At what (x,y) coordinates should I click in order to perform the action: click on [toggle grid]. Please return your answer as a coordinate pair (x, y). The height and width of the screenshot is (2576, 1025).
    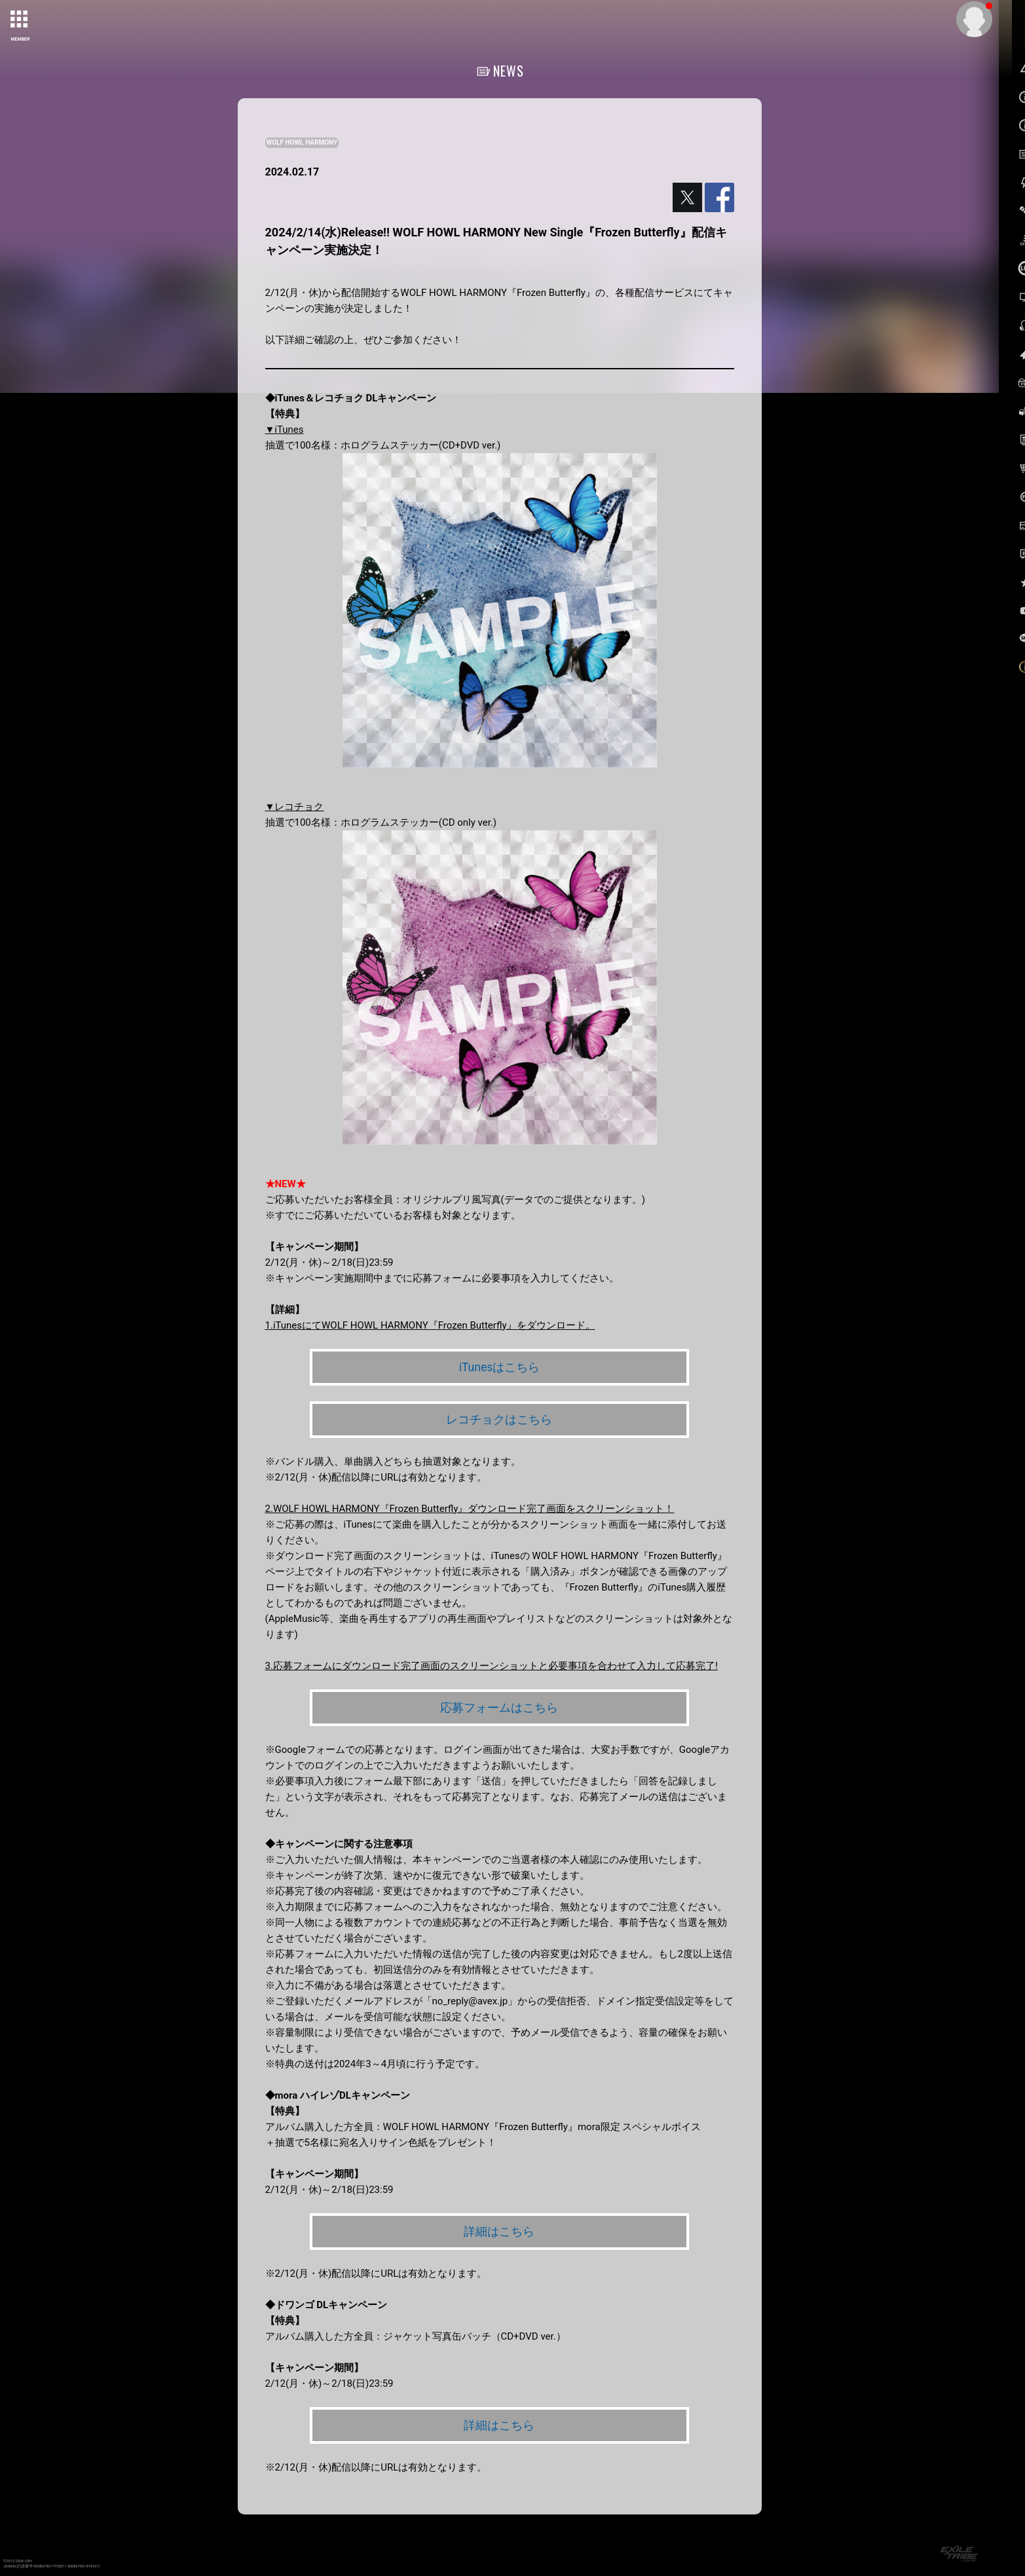
    Looking at the image, I should click on (20, 20).